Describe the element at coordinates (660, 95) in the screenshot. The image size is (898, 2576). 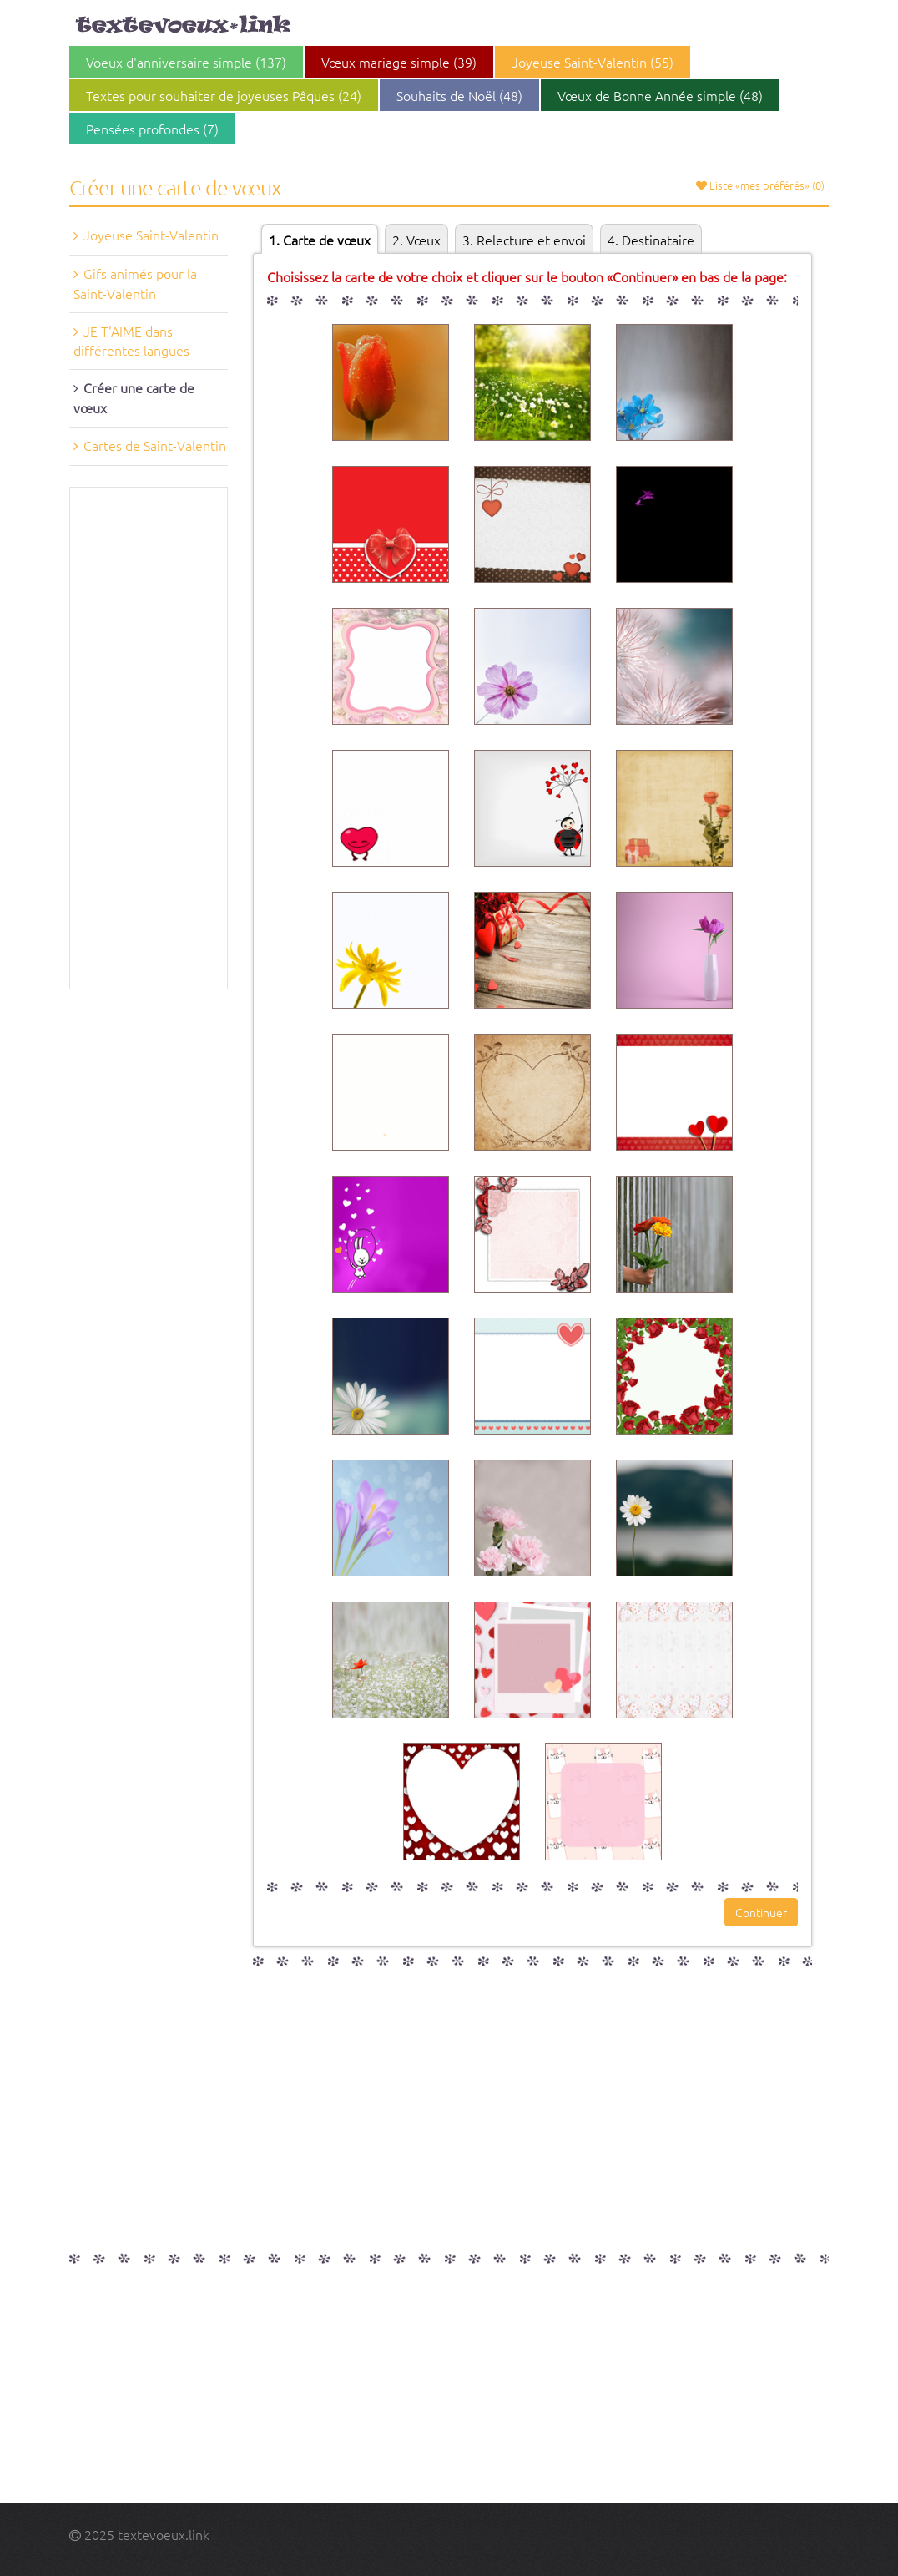
I see `Vœux de Bonne Année simple (48)` at that location.